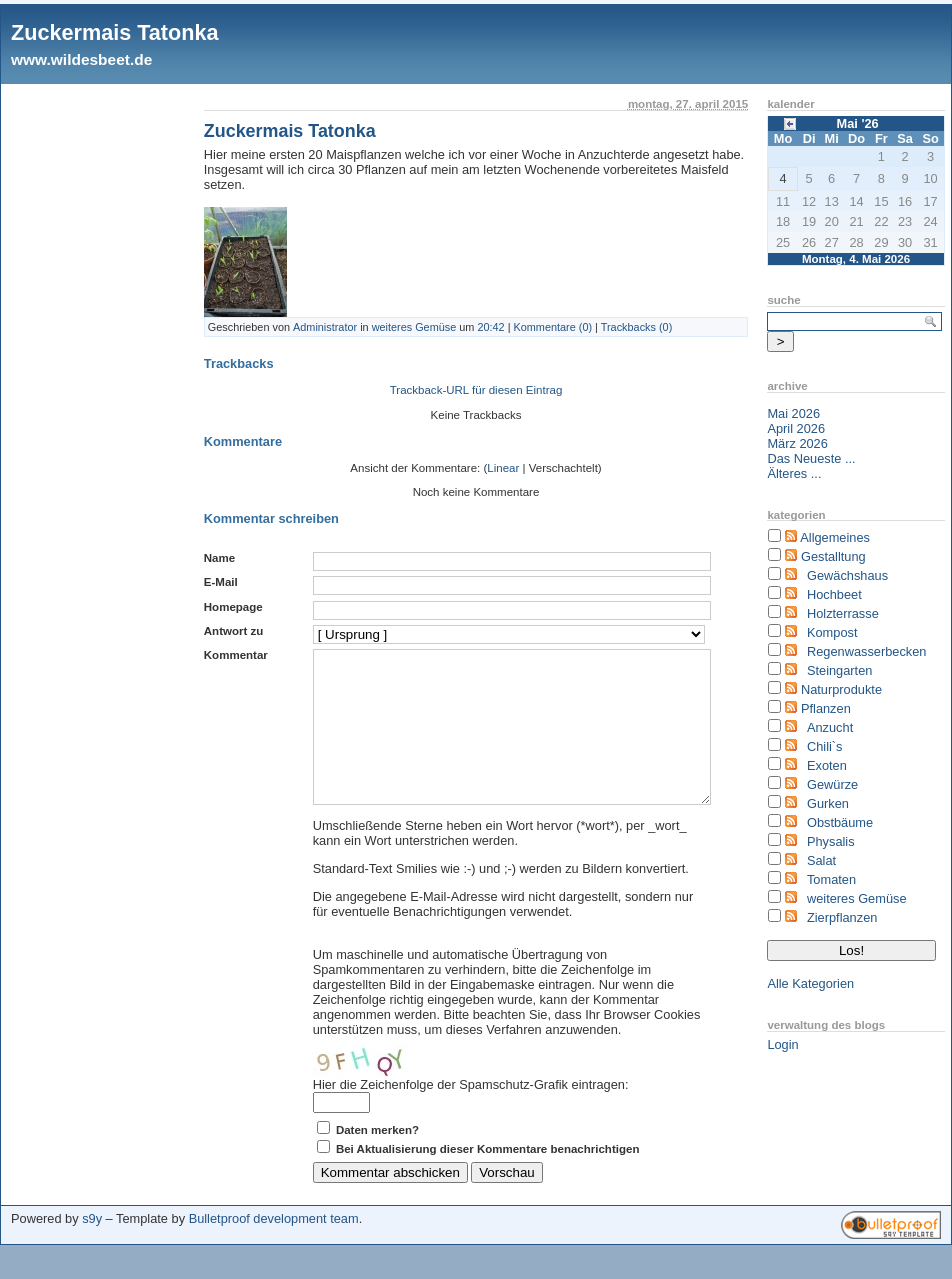 Image resolution: width=952 pixels, height=1279 pixels. I want to click on Hochbeet, so click(834, 594).